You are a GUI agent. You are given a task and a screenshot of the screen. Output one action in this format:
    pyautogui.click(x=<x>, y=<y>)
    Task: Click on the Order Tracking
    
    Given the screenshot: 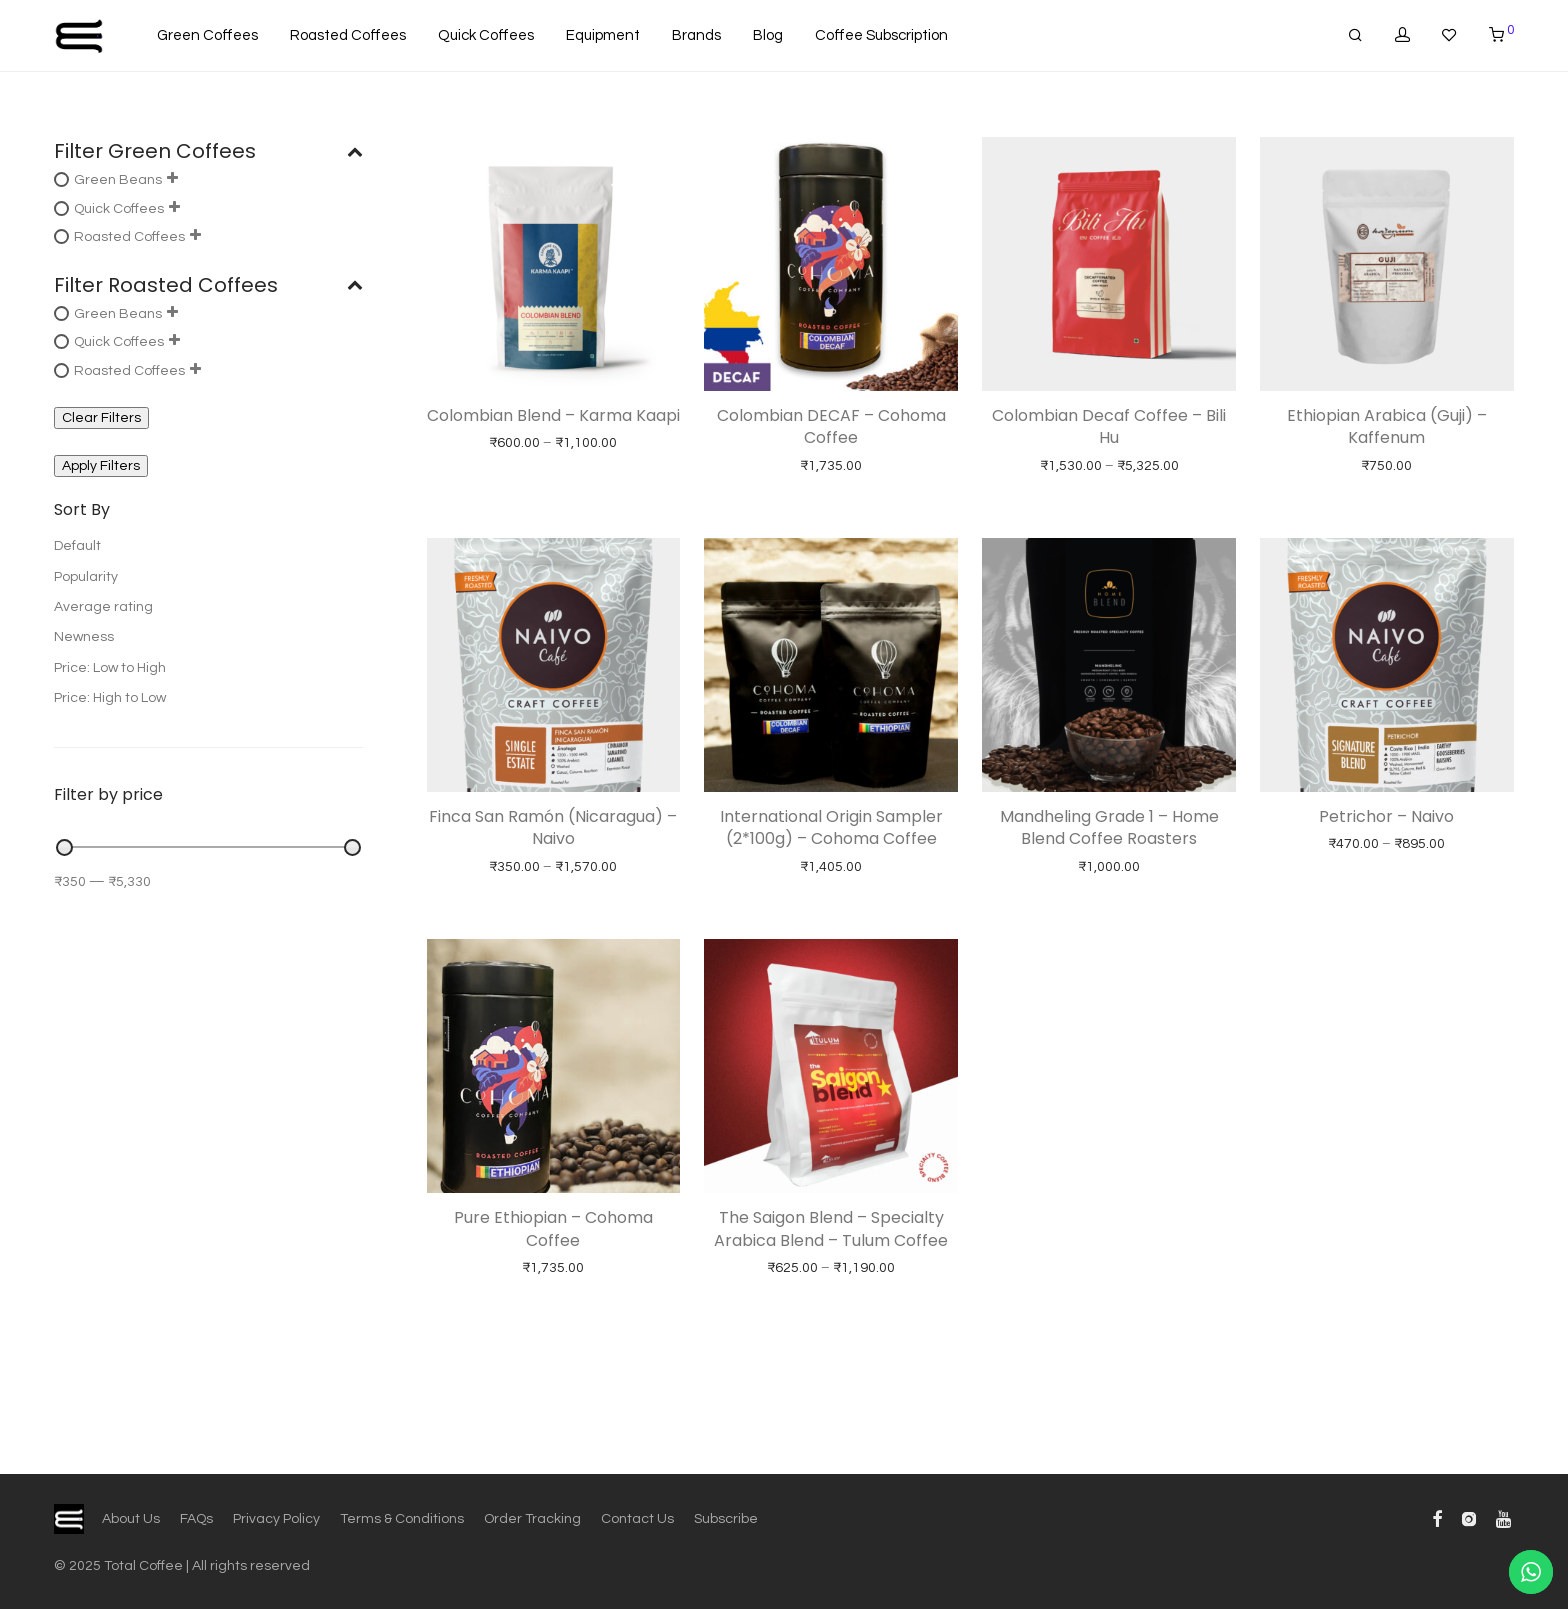 What is the action you would take?
    pyautogui.click(x=532, y=1519)
    